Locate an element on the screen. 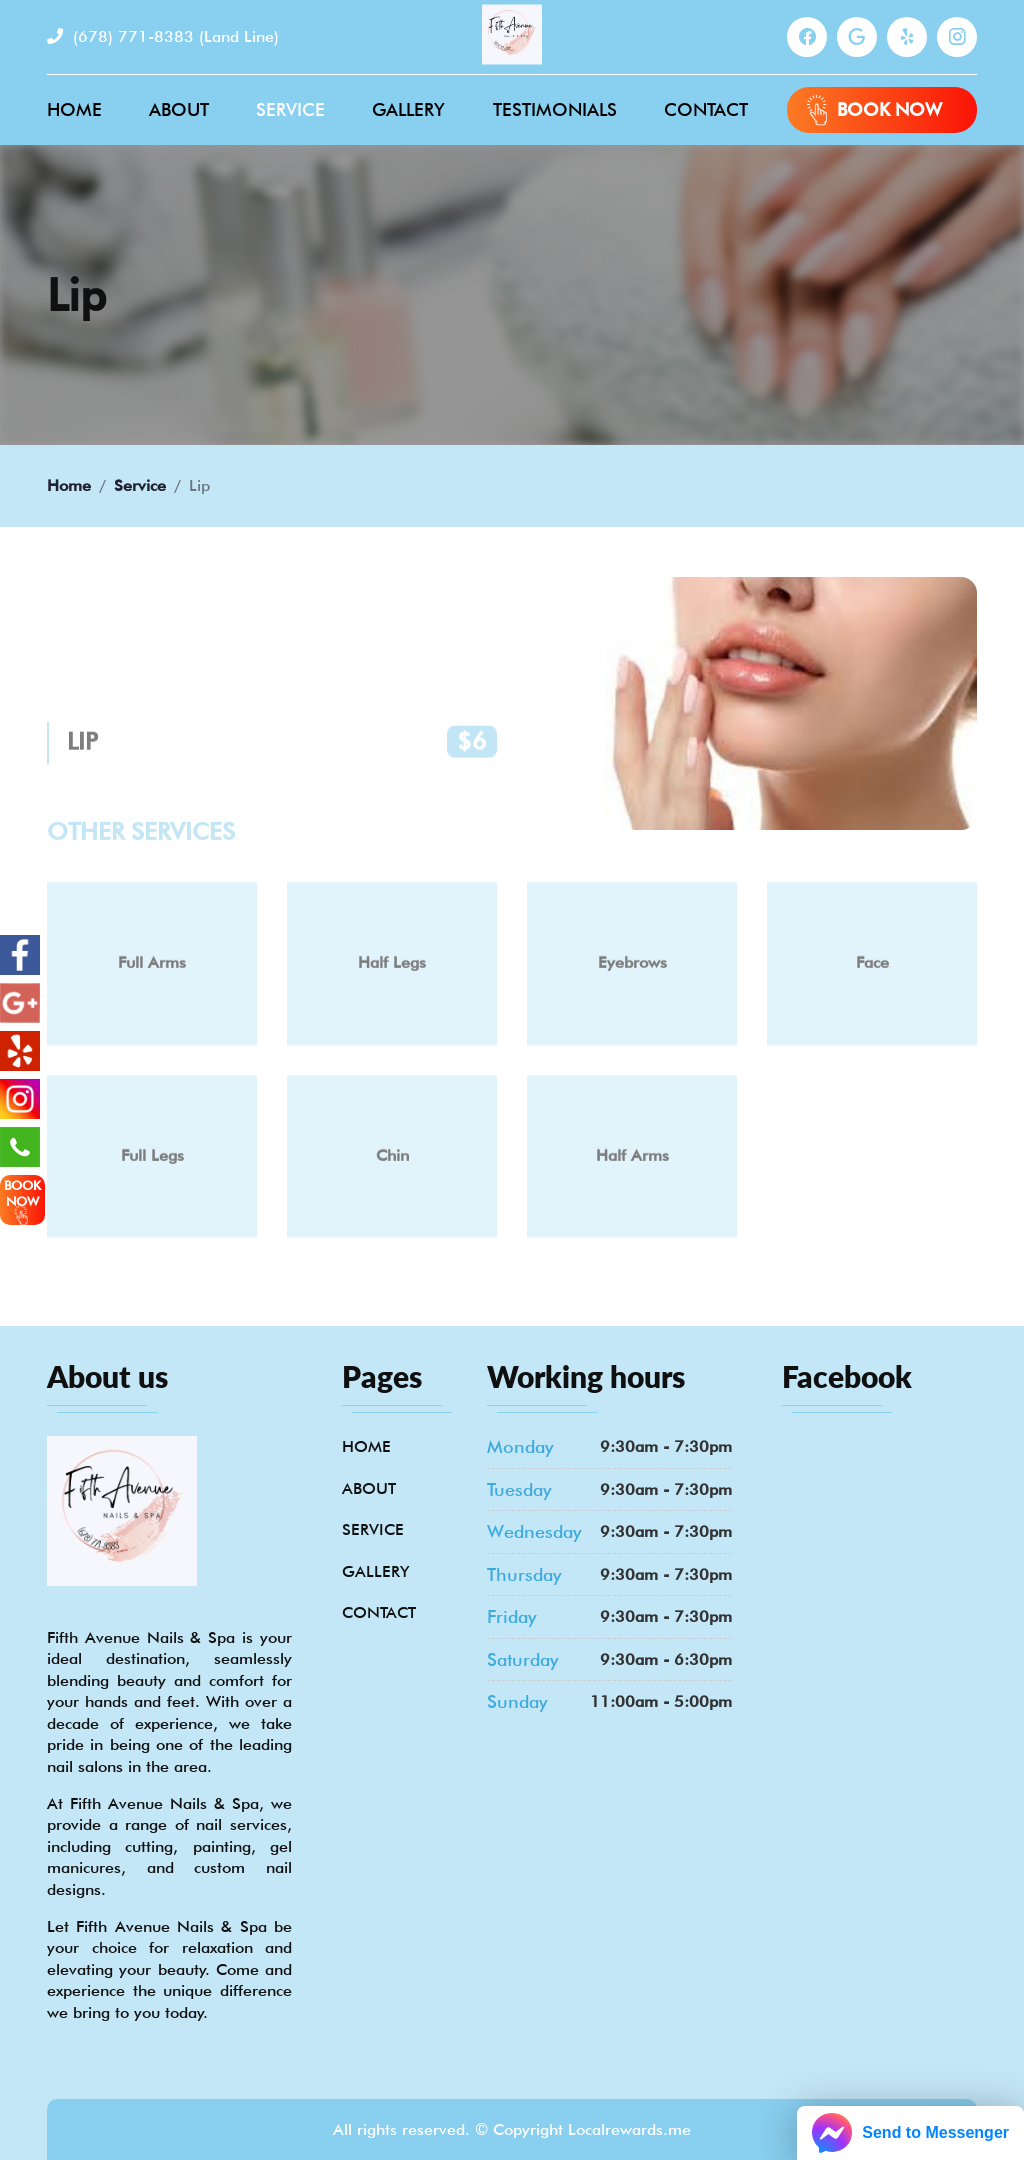 This screenshot has width=1024, height=2160. Service is located at coordinates (290, 109).